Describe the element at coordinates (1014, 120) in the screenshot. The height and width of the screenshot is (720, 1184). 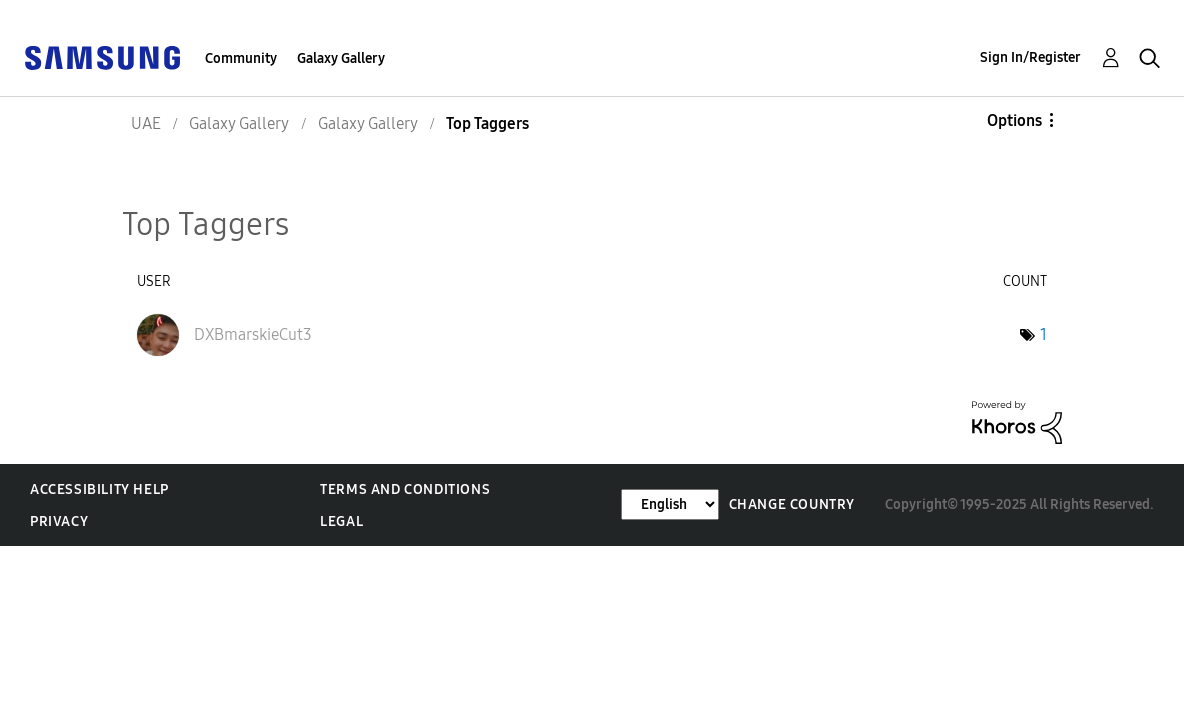
I see `Options [button]` at that location.